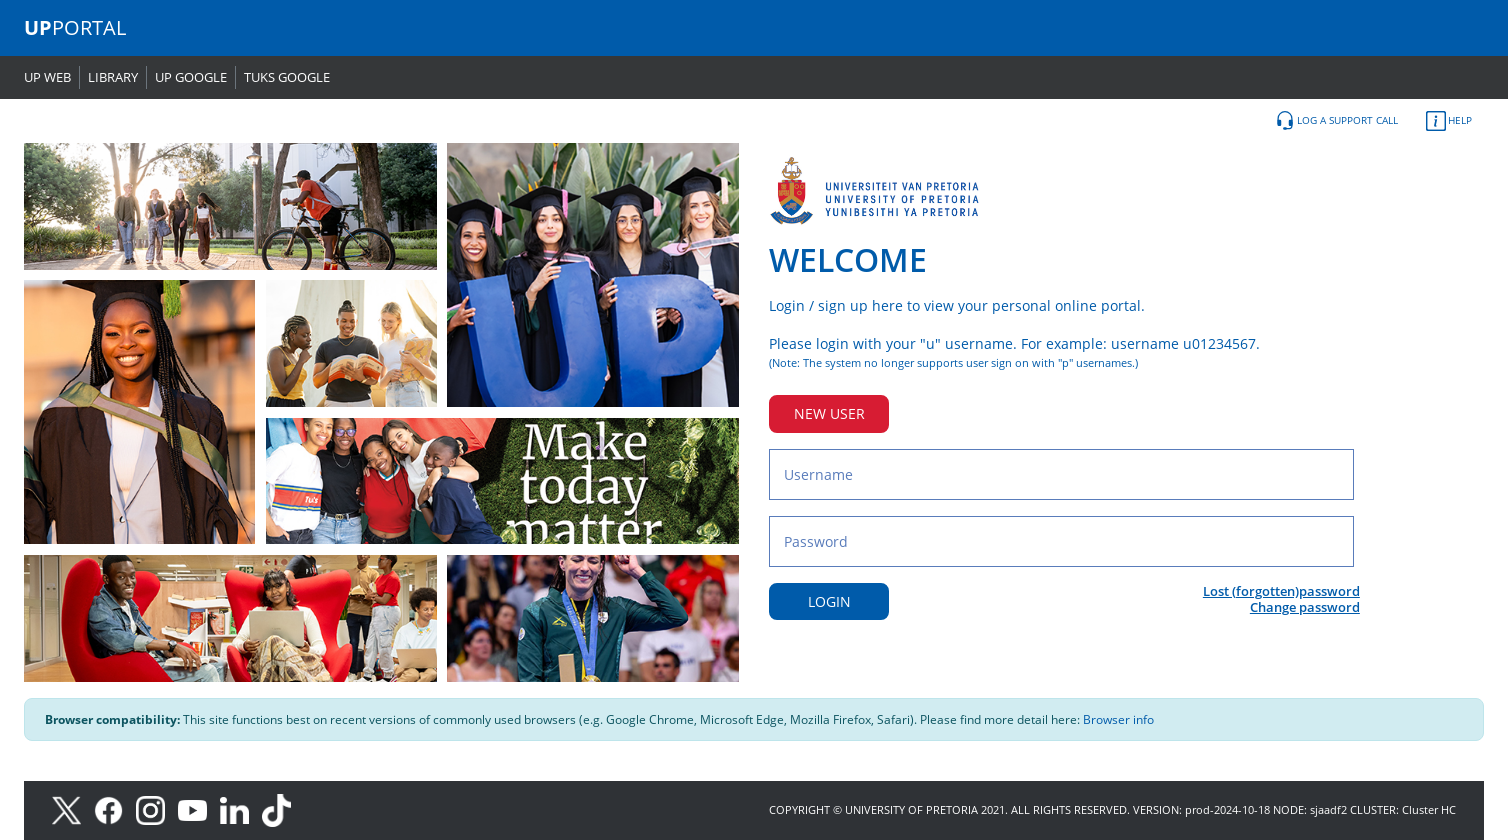  I want to click on Browser info, so click(1118, 719).